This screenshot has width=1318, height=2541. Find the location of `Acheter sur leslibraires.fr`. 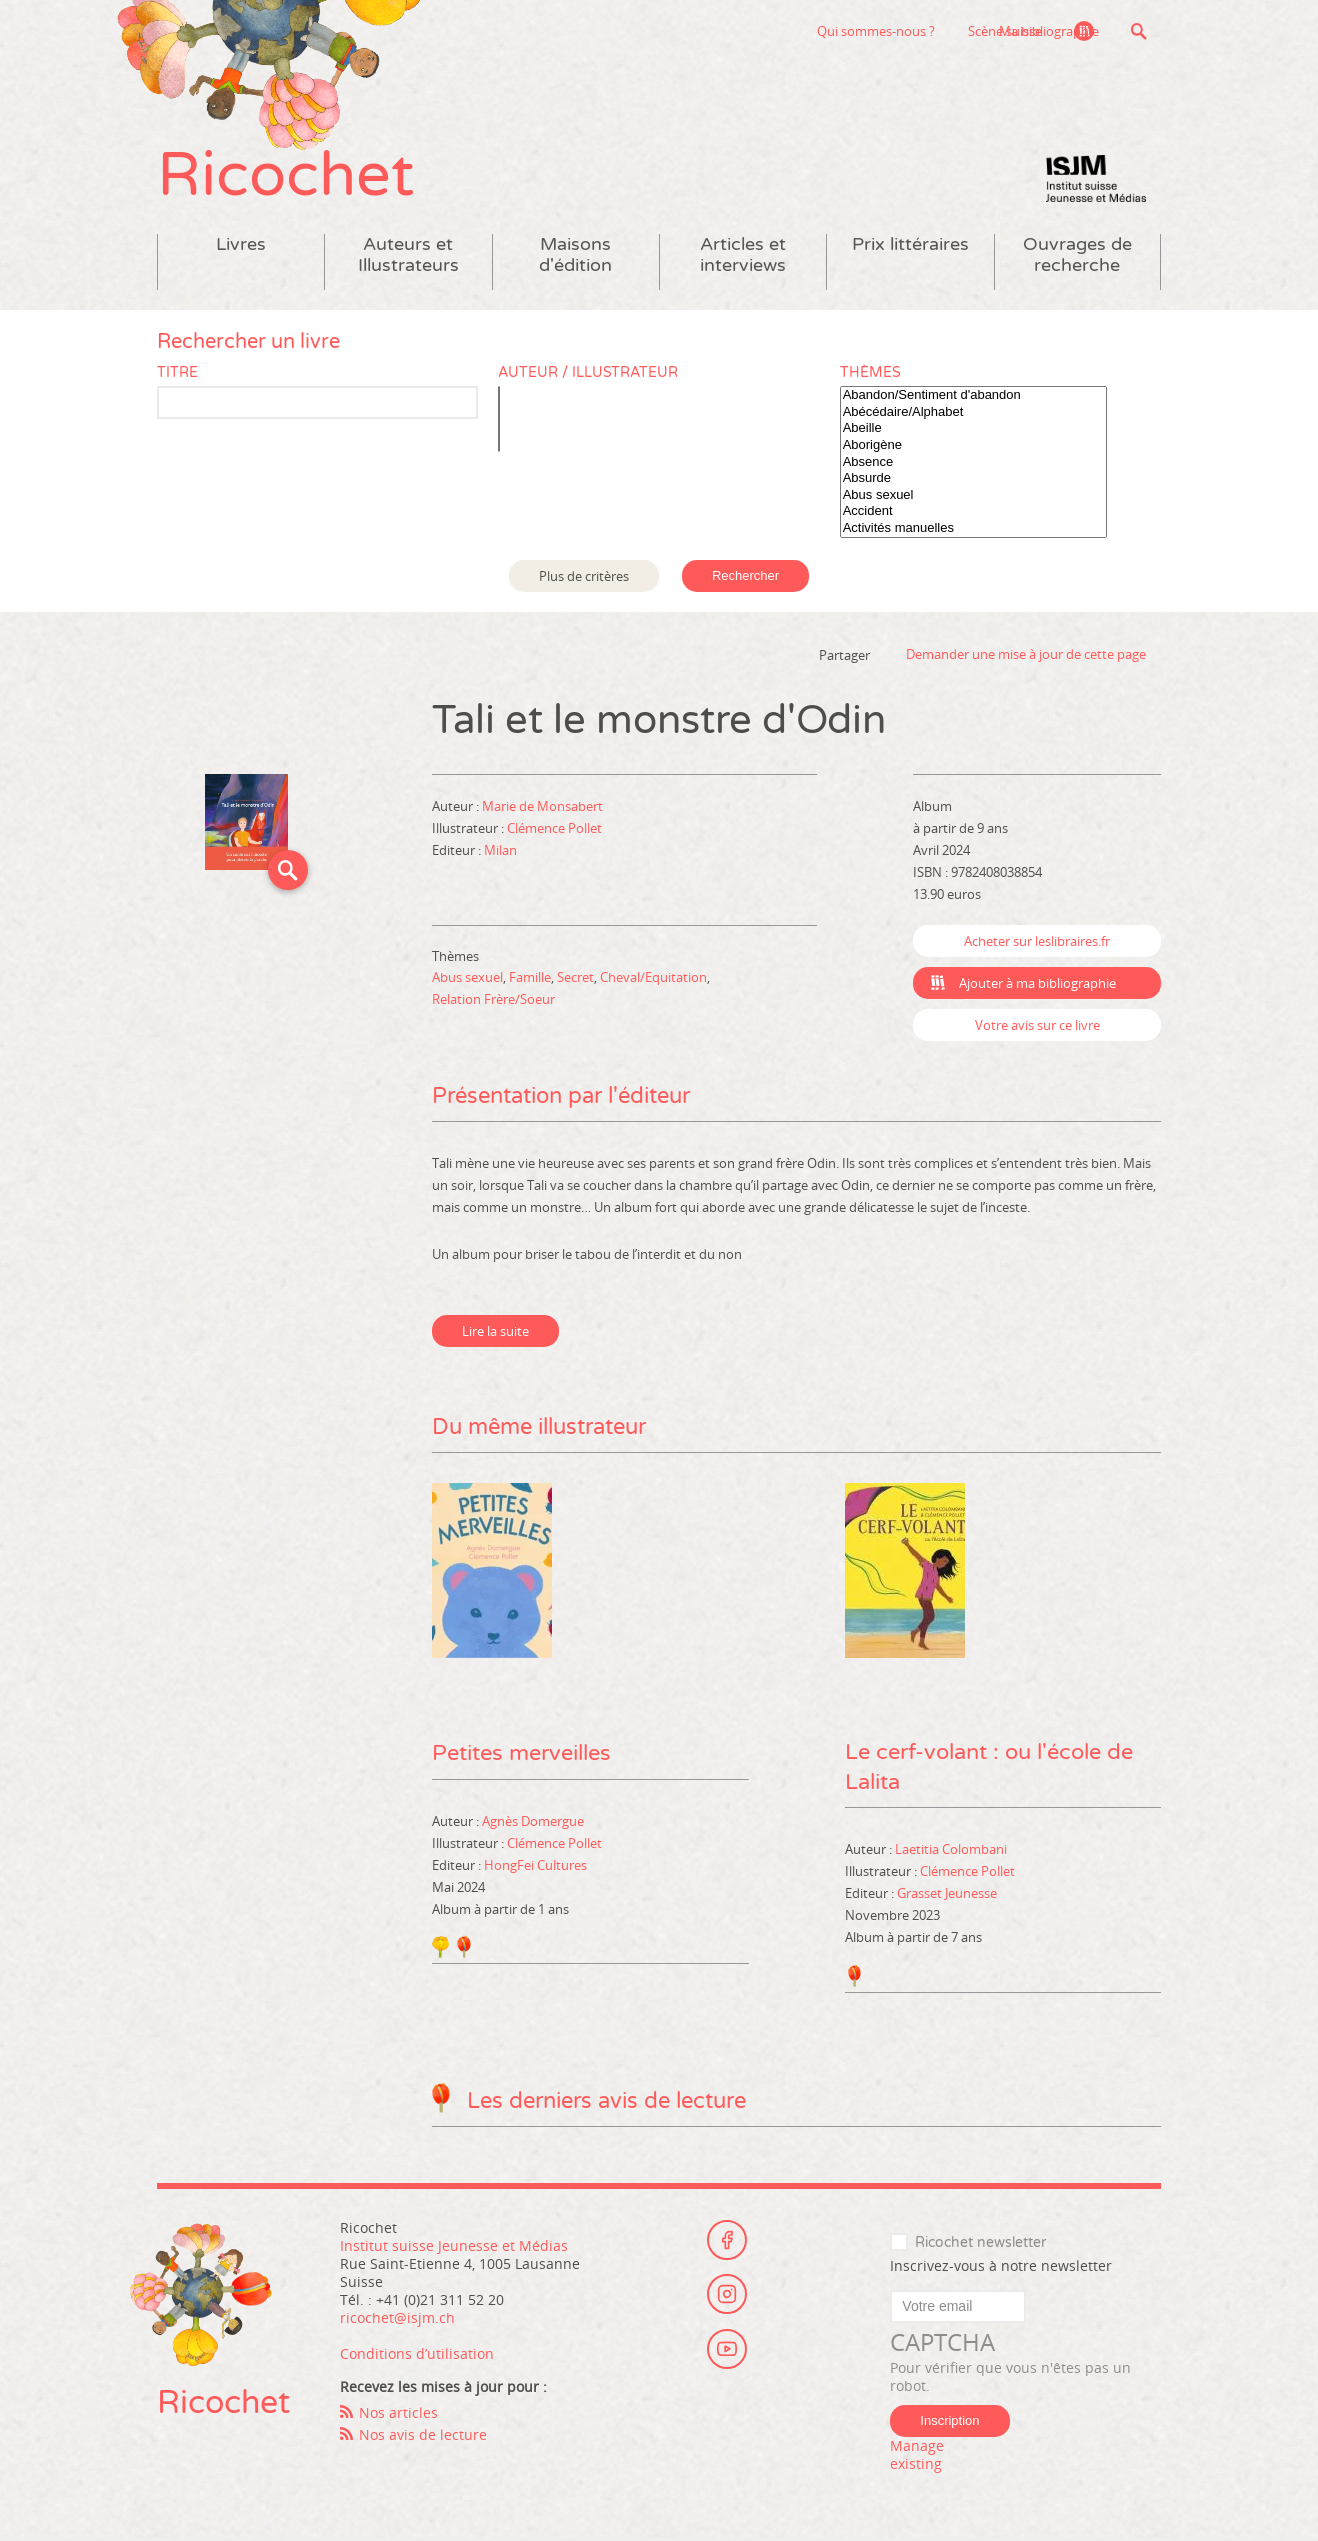

Acheter sur leslibraires.fr is located at coordinates (1037, 943).